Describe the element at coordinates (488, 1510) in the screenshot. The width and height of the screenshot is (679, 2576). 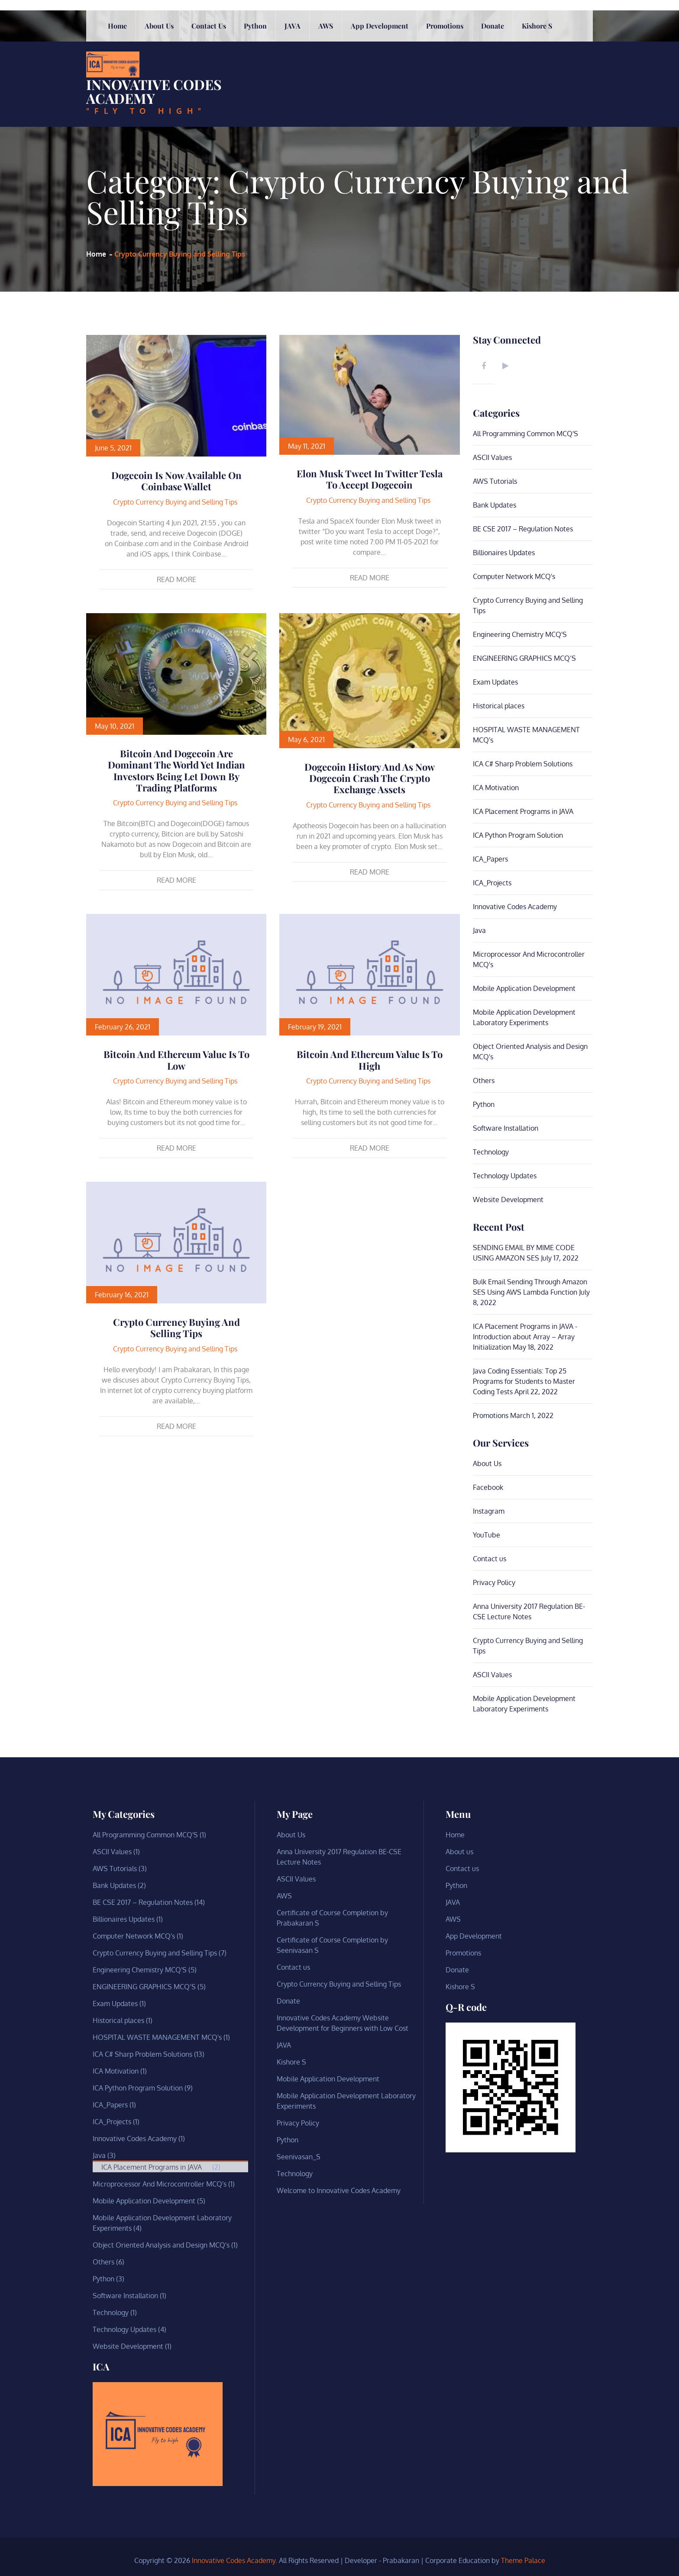
I see `Instagram` at that location.